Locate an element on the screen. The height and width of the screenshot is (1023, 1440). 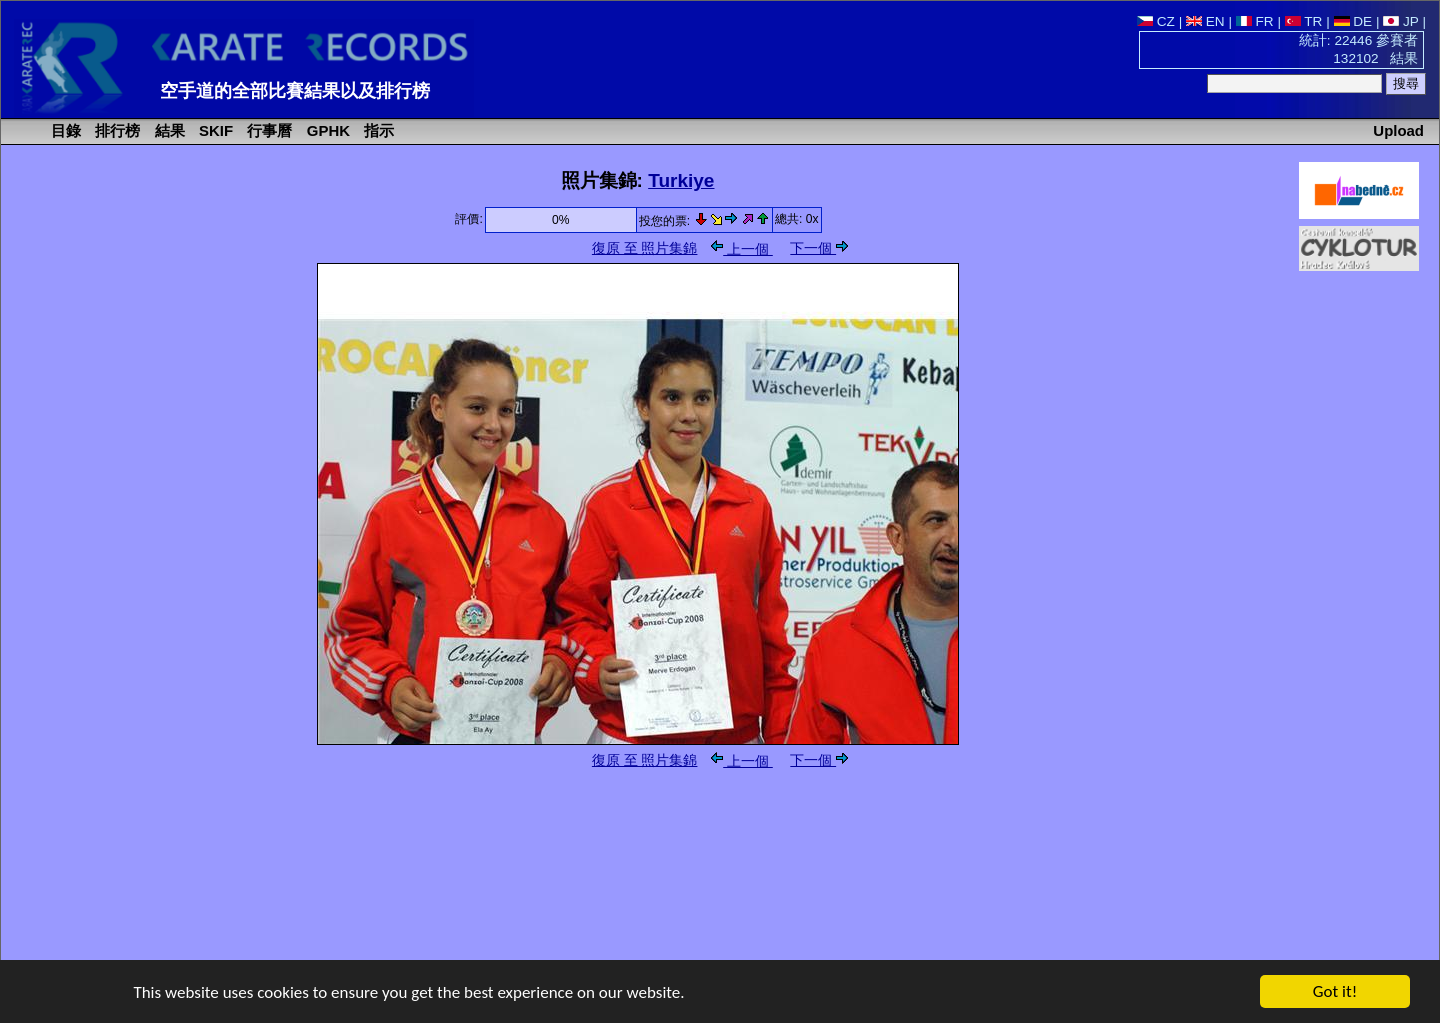
上一個 is located at coordinates (742, 249).